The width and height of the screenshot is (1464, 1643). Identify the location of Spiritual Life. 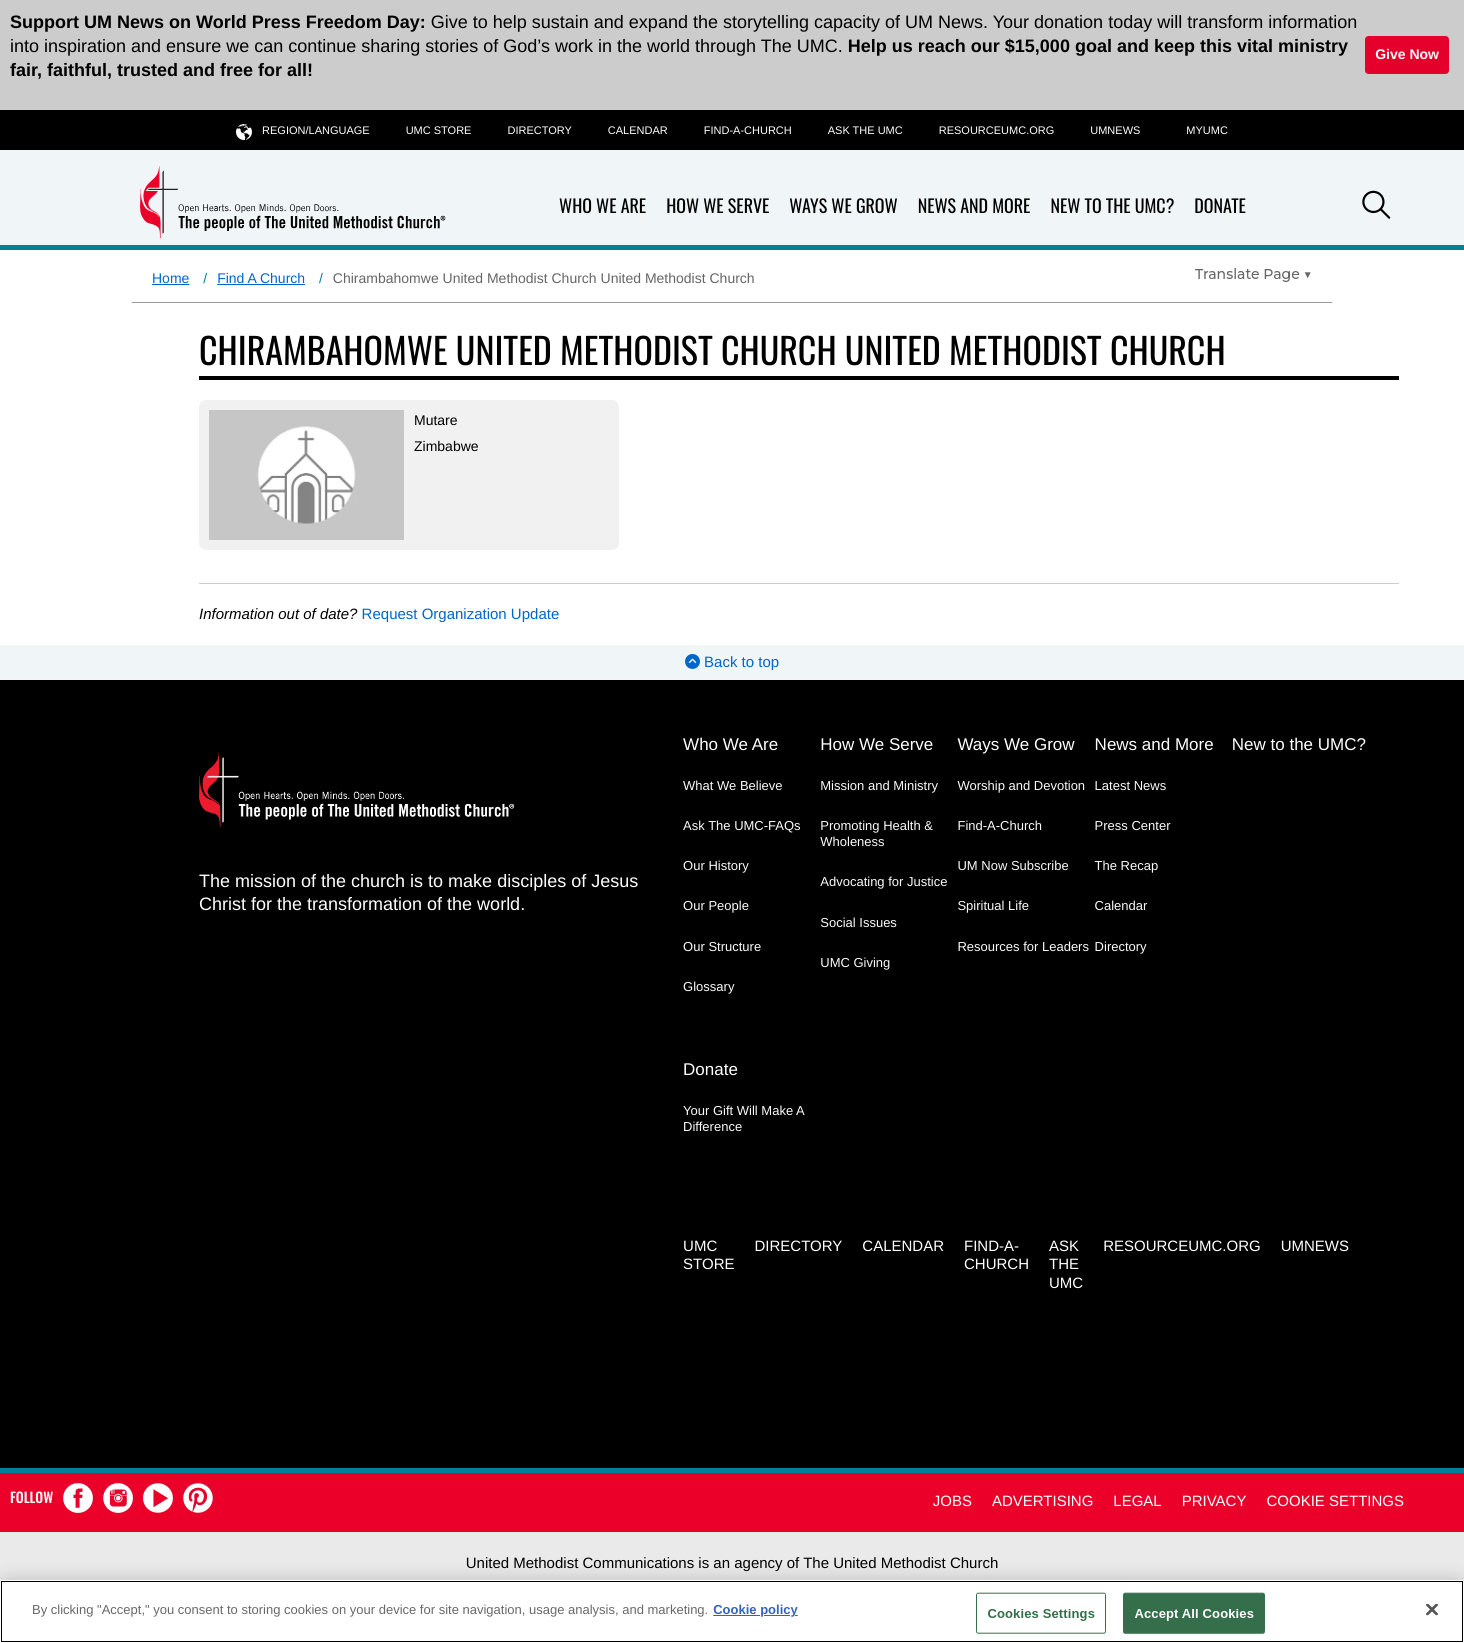
(993, 905).